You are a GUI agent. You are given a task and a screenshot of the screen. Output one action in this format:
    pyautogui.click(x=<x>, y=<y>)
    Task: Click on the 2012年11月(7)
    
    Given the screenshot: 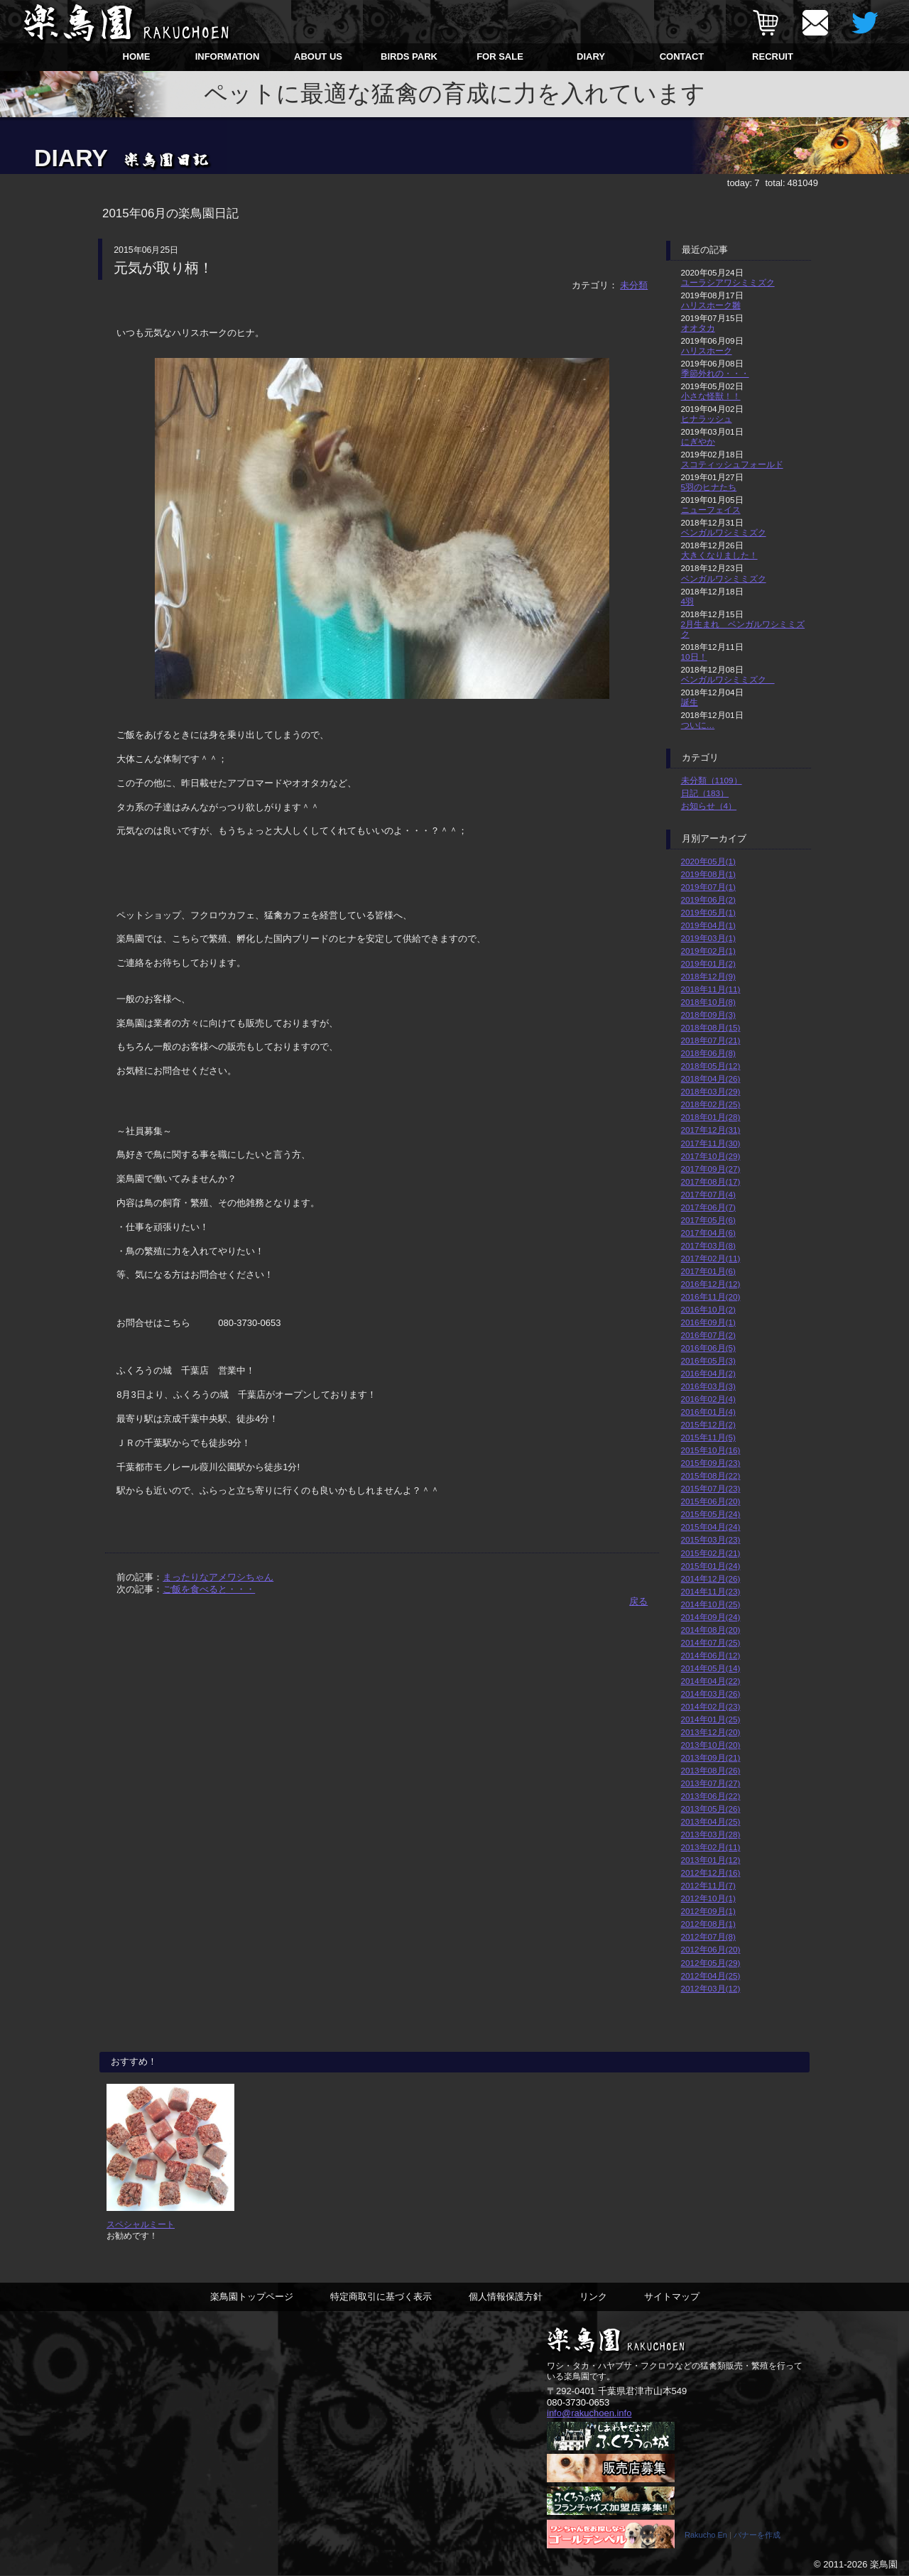 What is the action you would take?
    pyautogui.click(x=708, y=1885)
    